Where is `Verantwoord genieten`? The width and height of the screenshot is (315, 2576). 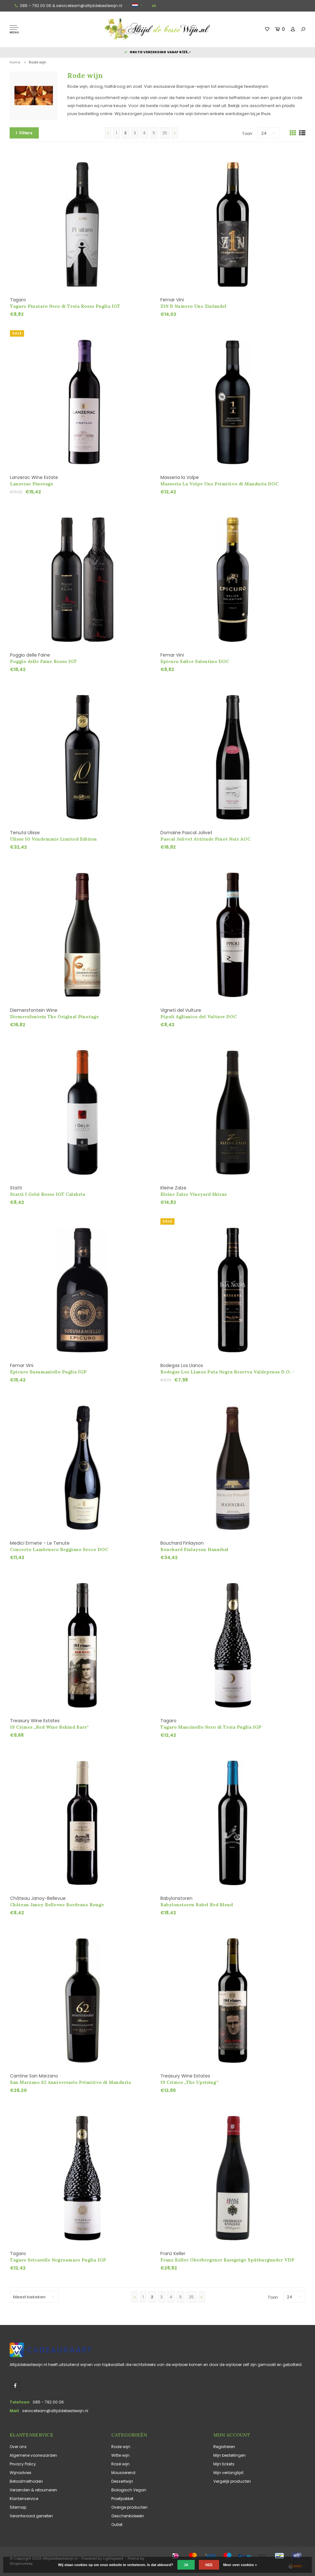 Verantwoord genieten is located at coordinates (31, 2516).